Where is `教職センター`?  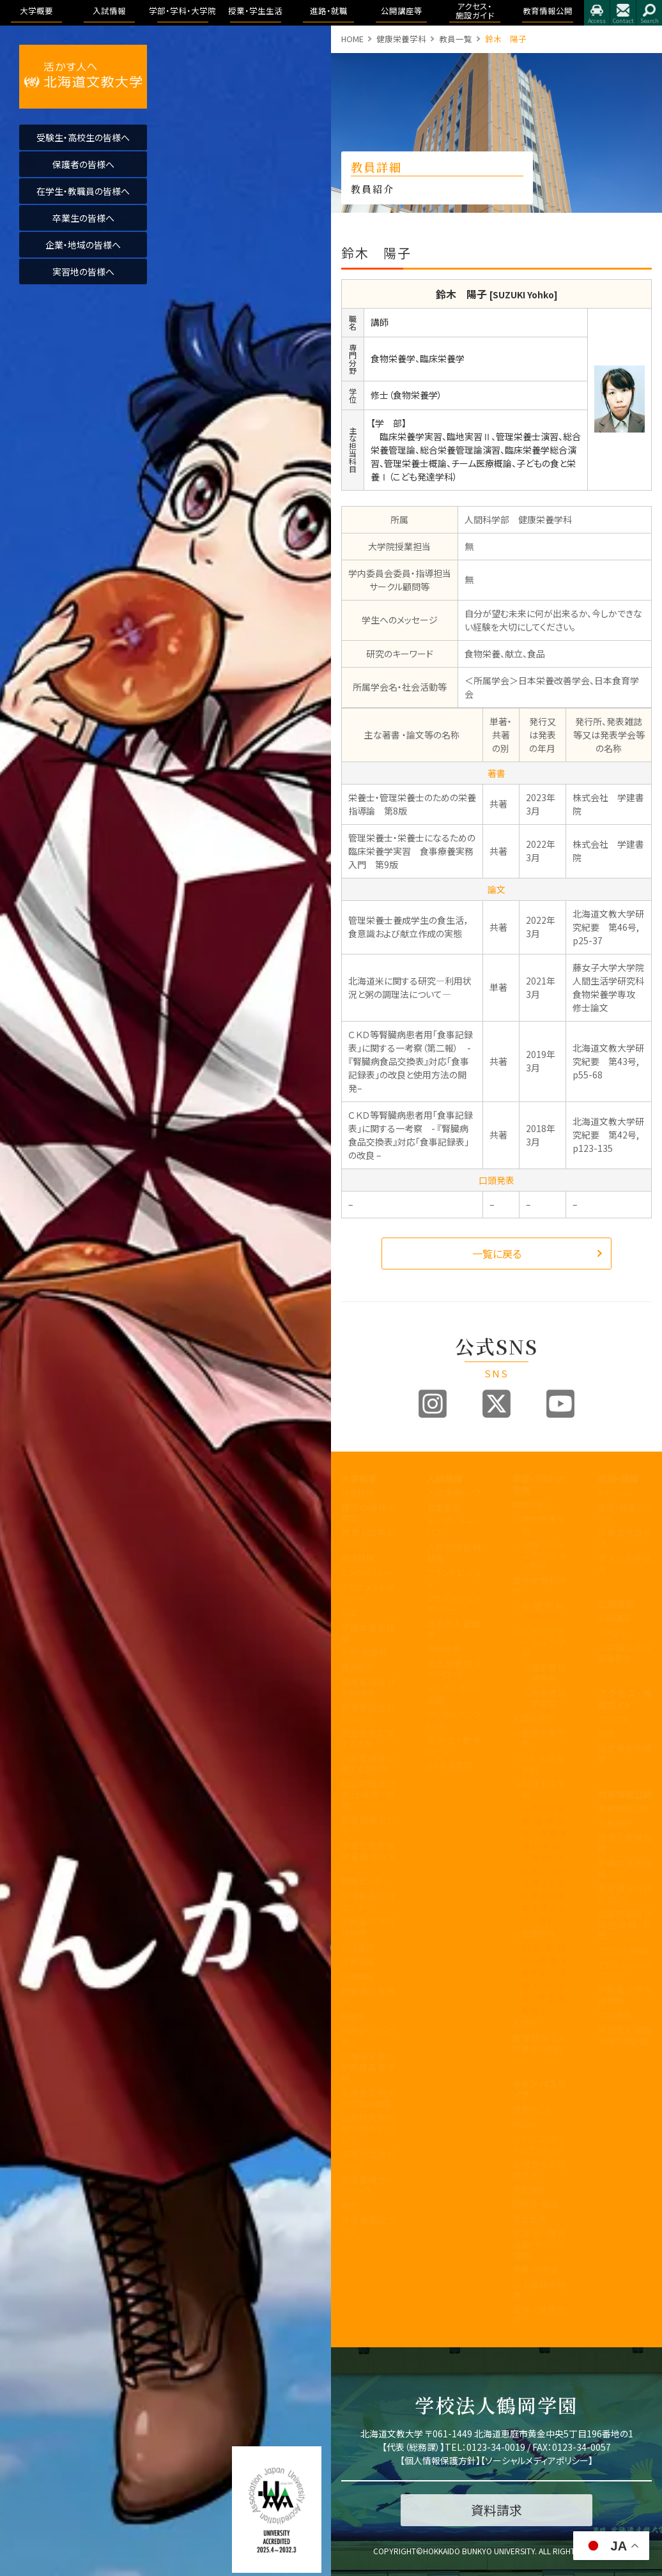 教職センター is located at coordinates (365, 1881).